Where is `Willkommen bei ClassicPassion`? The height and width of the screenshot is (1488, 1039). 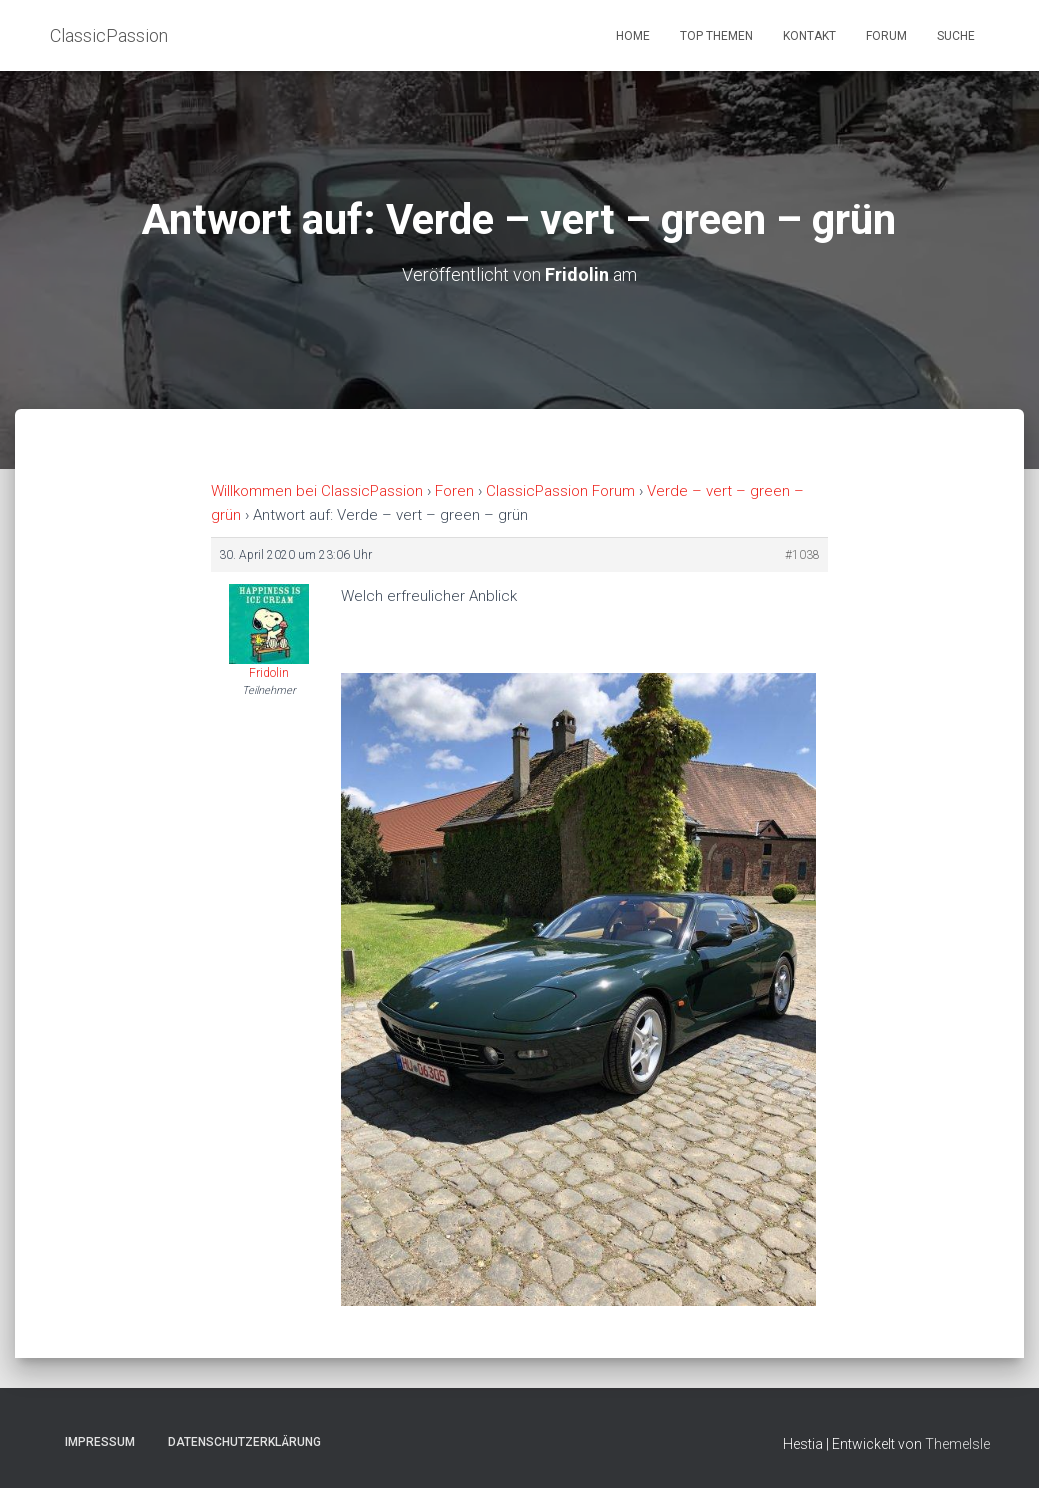
Willkommen bei ClassicPassion is located at coordinates (317, 491).